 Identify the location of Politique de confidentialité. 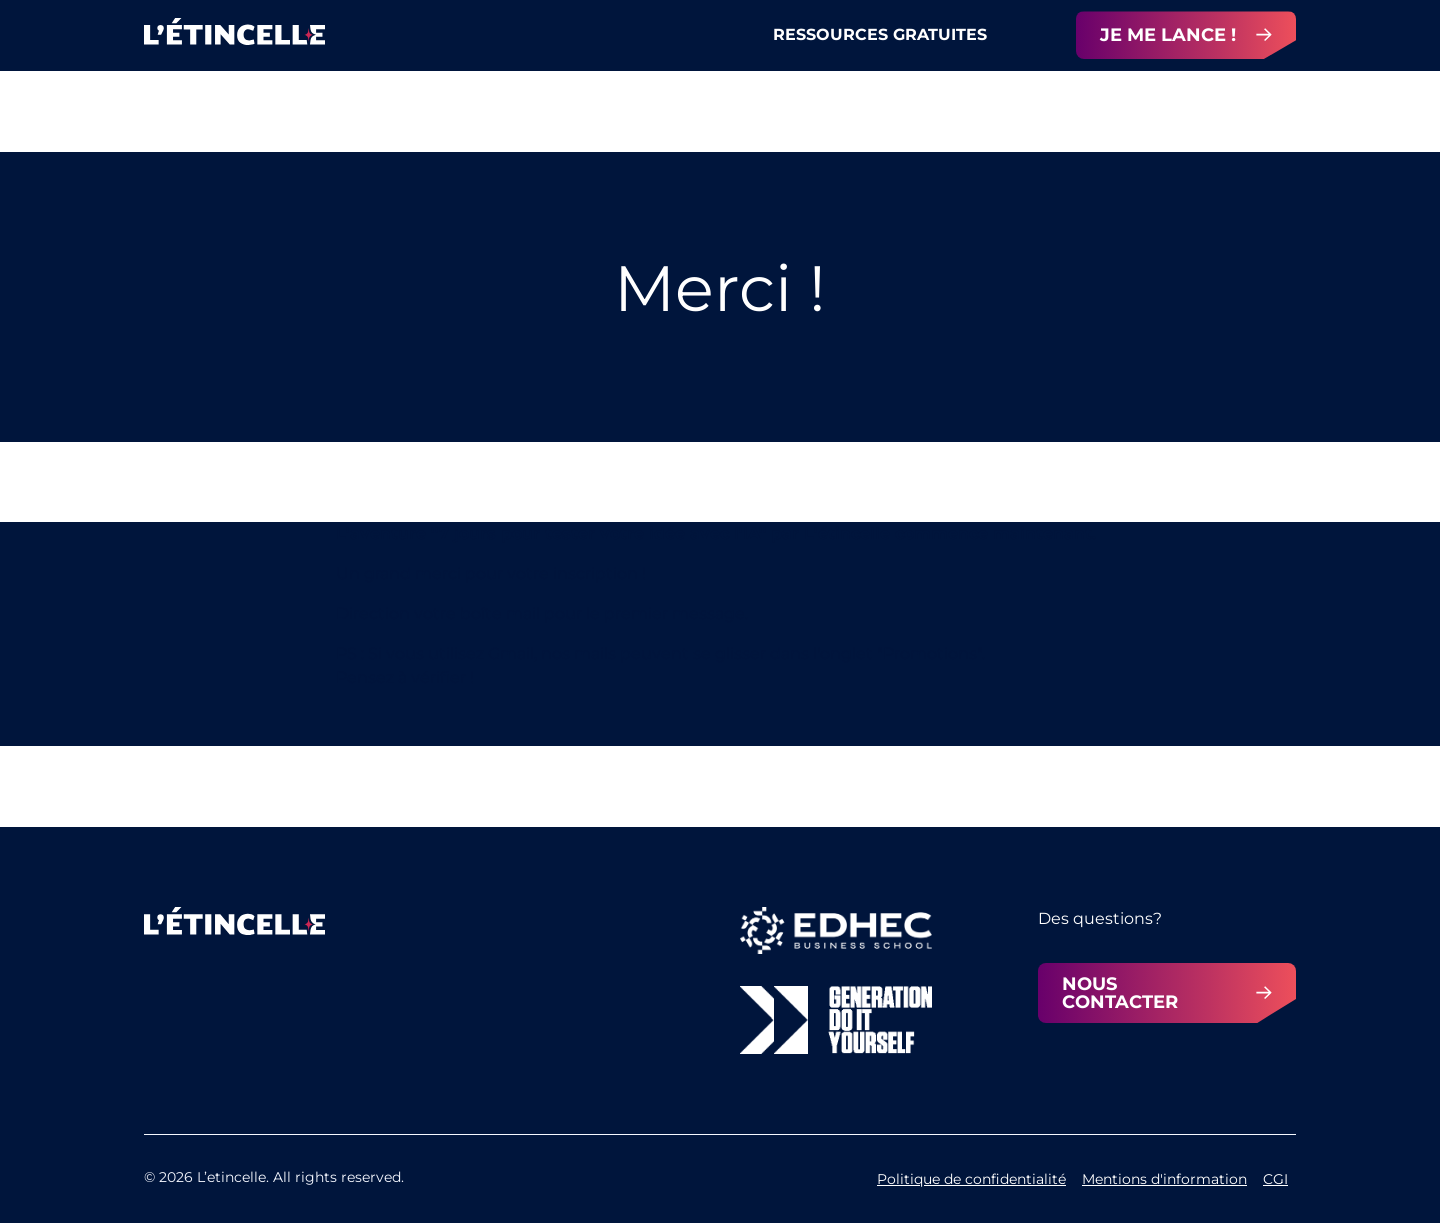
(971, 1179).